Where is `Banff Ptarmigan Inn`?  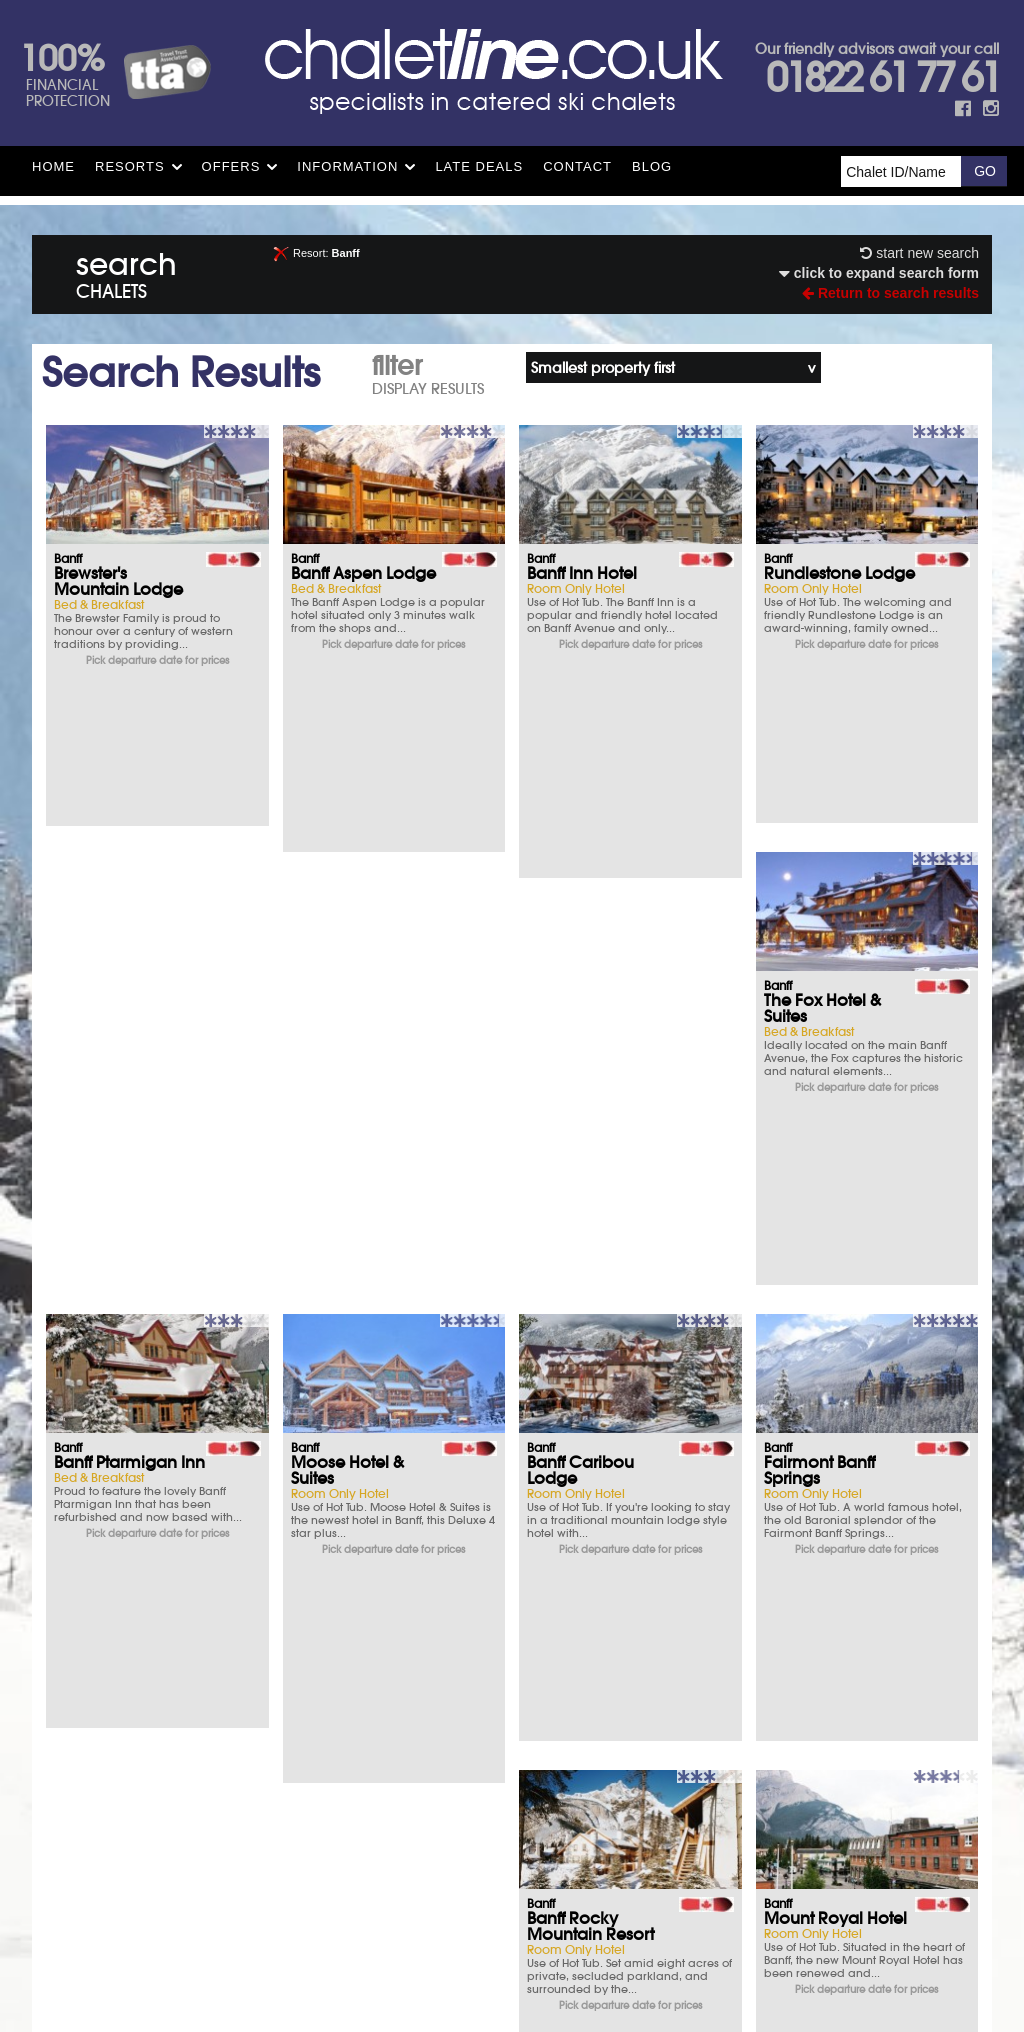
Banff Ptarmigan Inn is located at coordinates (366, 855).